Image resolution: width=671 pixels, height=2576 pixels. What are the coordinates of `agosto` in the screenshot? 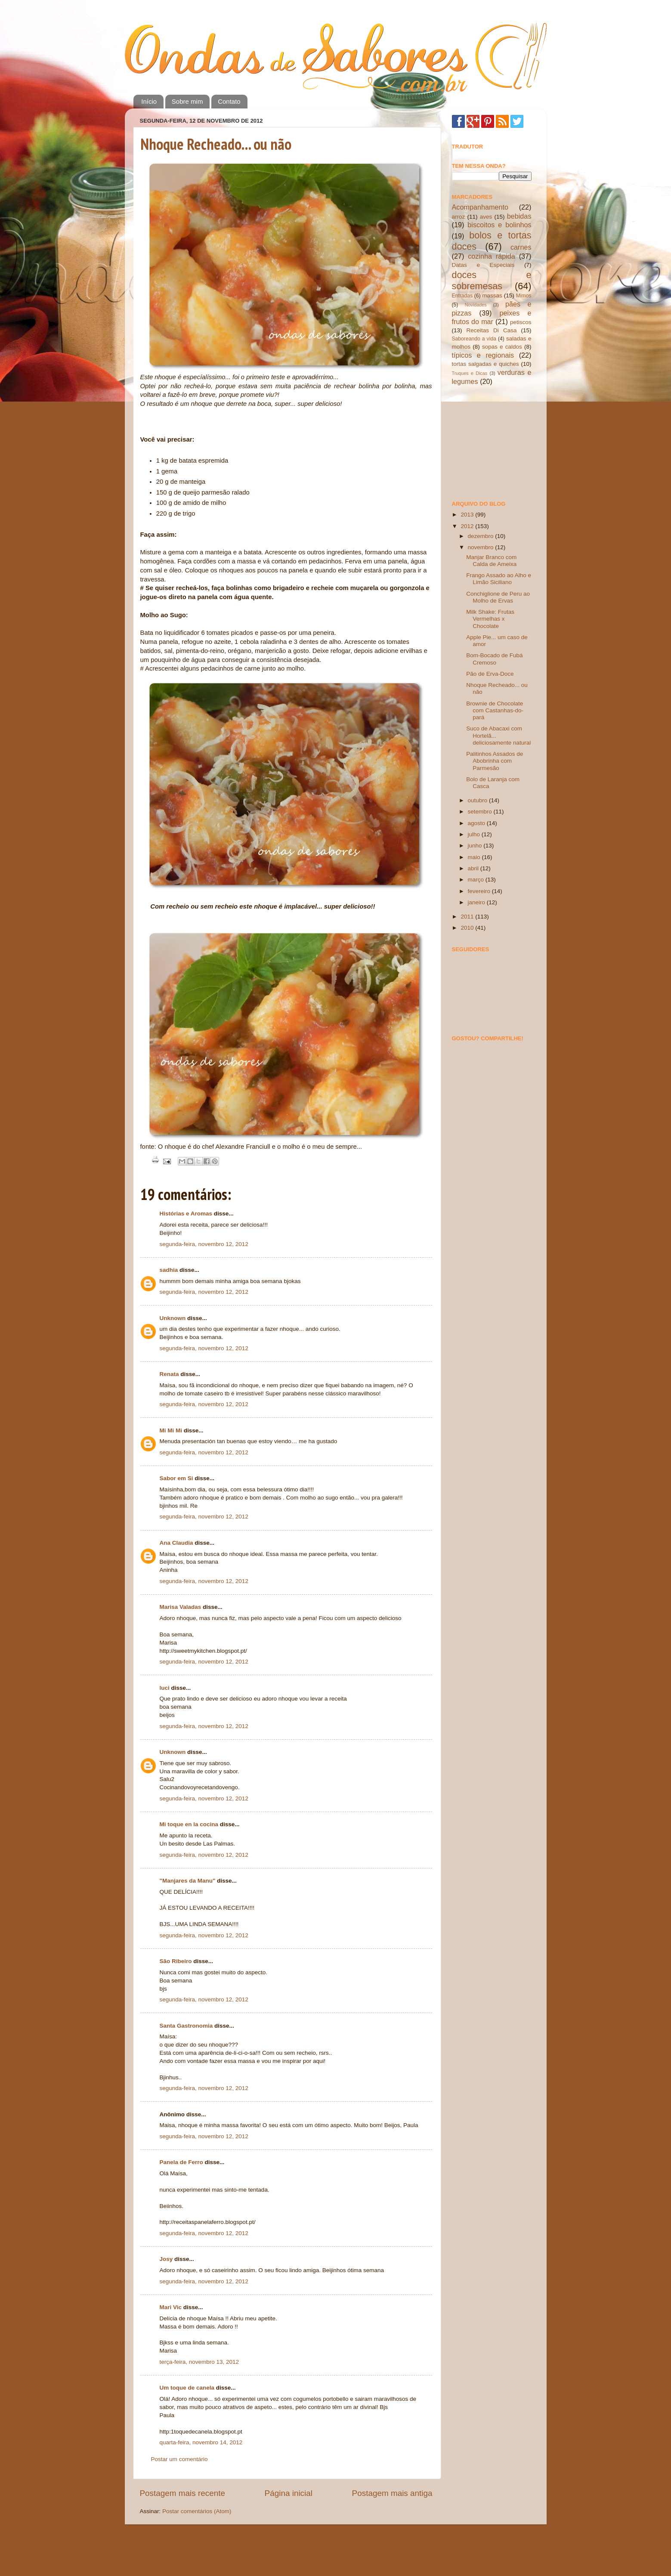 It's located at (477, 823).